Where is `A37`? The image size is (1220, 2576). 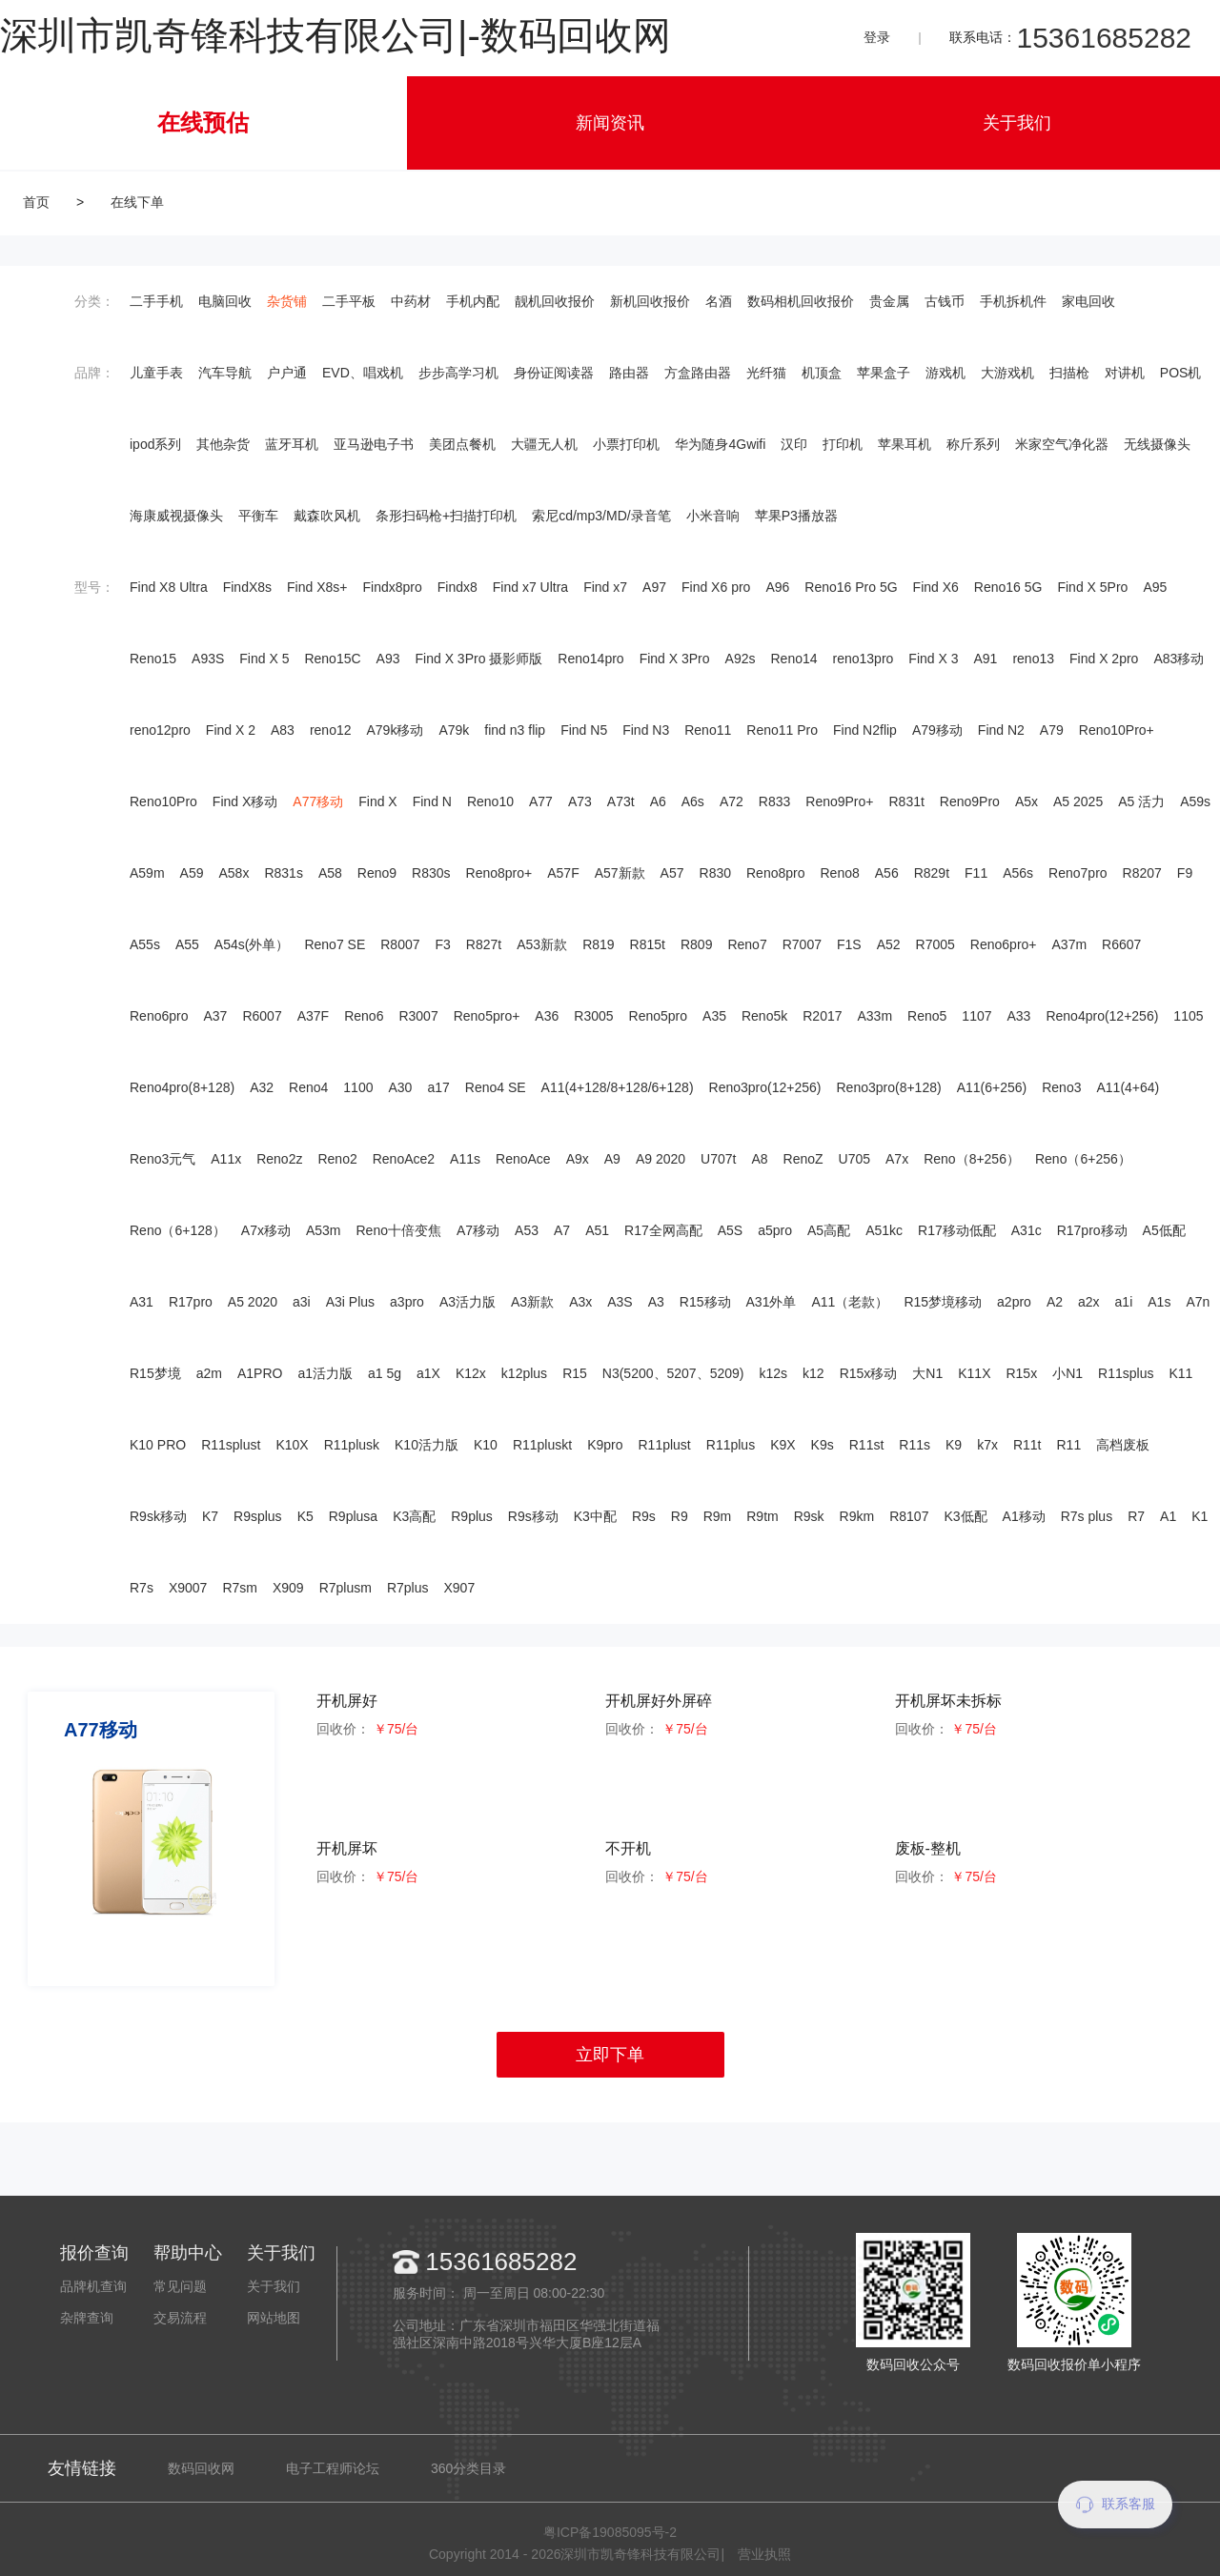
A37 is located at coordinates (216, 1016).